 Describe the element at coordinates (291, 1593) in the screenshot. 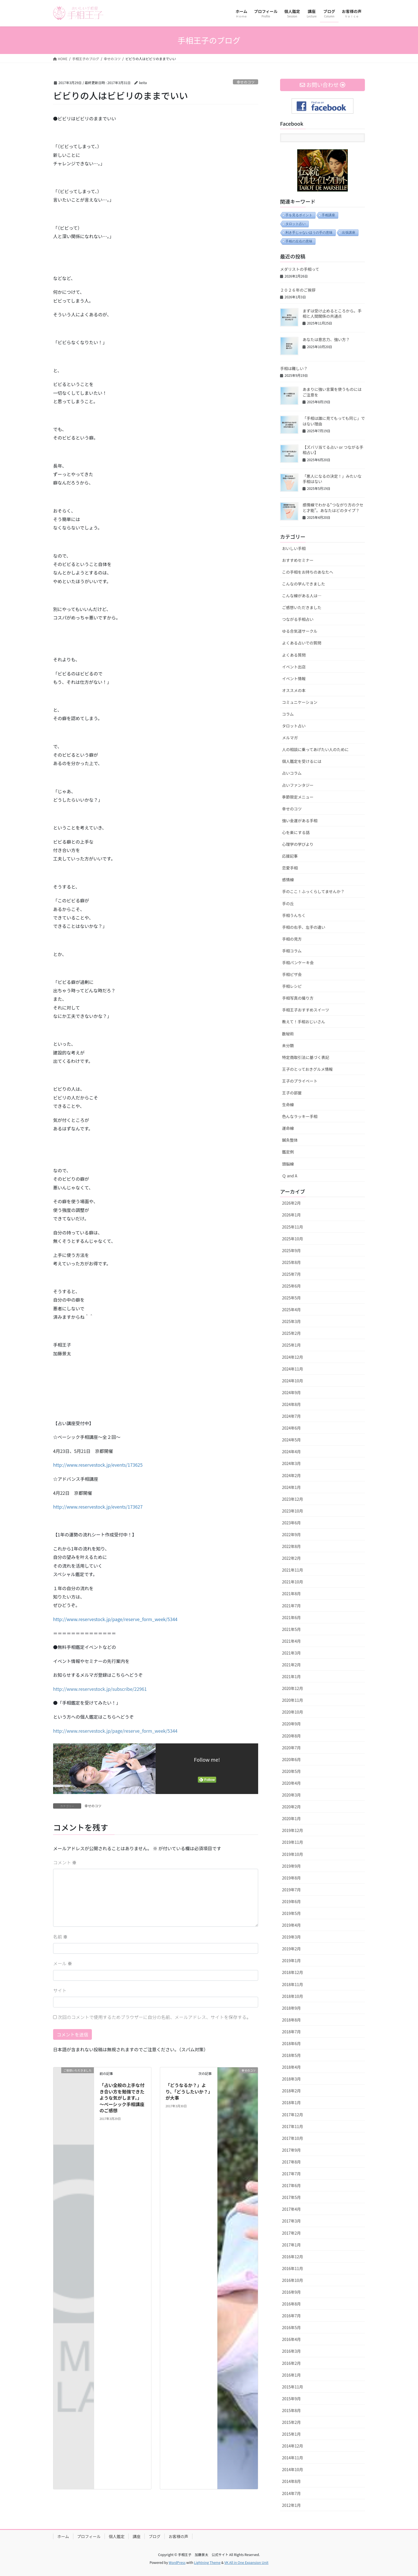

I see `2021年8月` at that location.